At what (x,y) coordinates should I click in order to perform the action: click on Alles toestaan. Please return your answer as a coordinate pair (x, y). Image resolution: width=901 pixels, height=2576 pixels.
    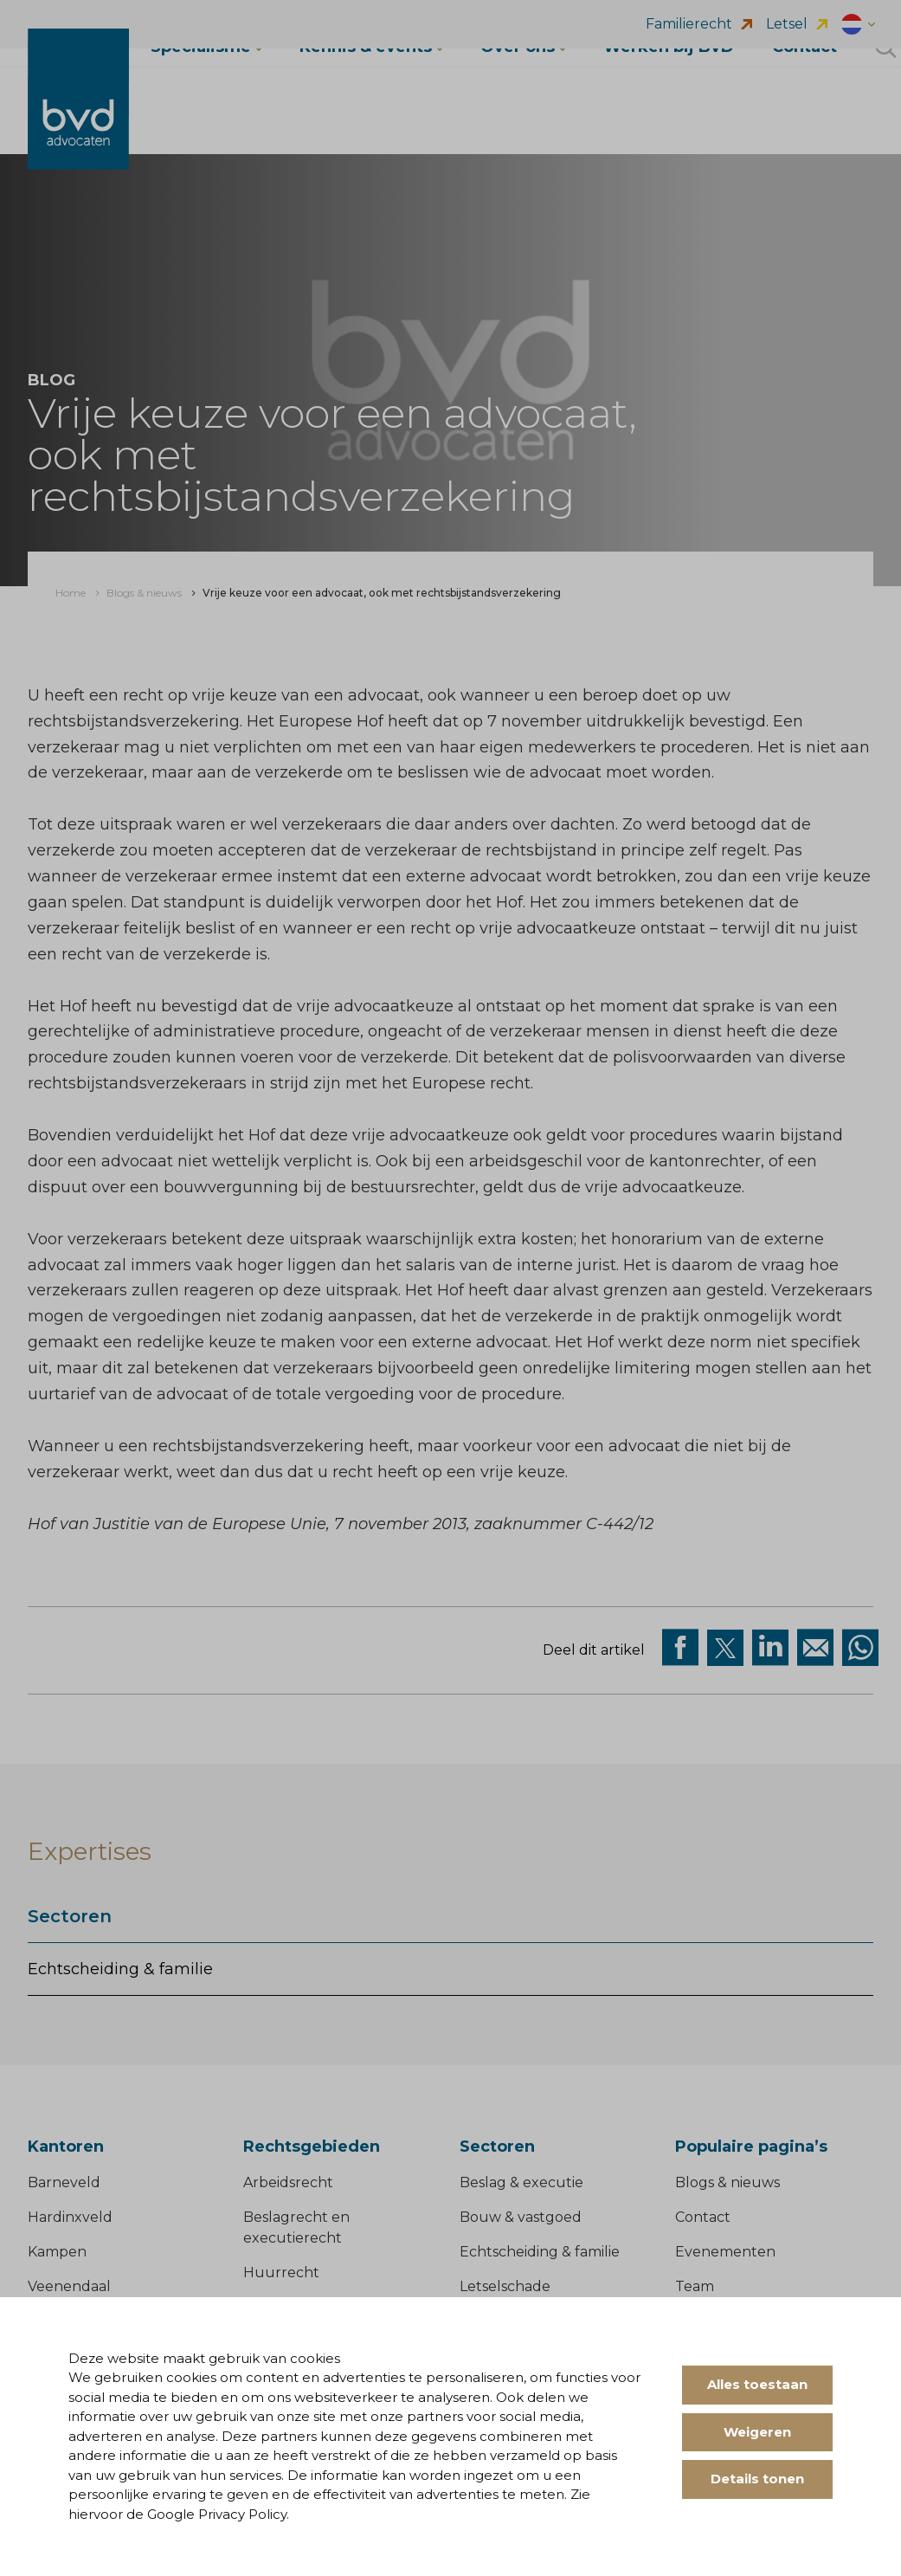
    Looking at the image, I should click on (757, 2384).